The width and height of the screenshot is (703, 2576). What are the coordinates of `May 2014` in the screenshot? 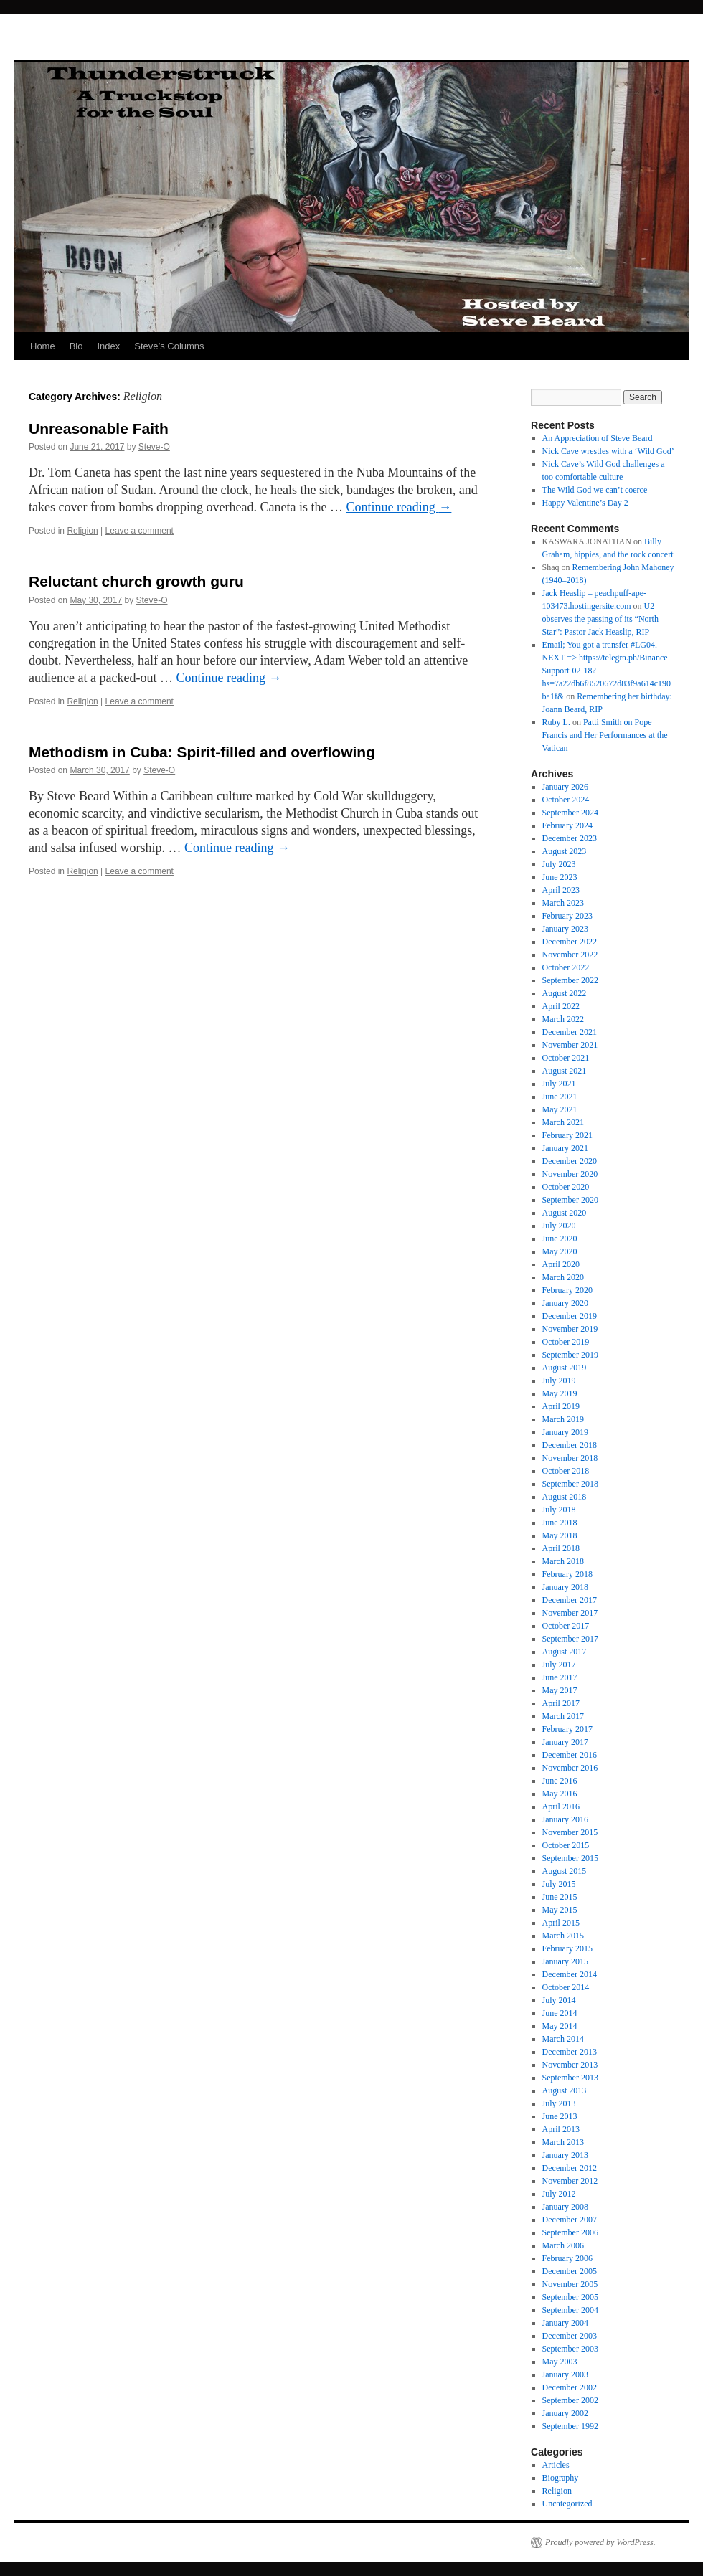 It's located at (559, 2026).